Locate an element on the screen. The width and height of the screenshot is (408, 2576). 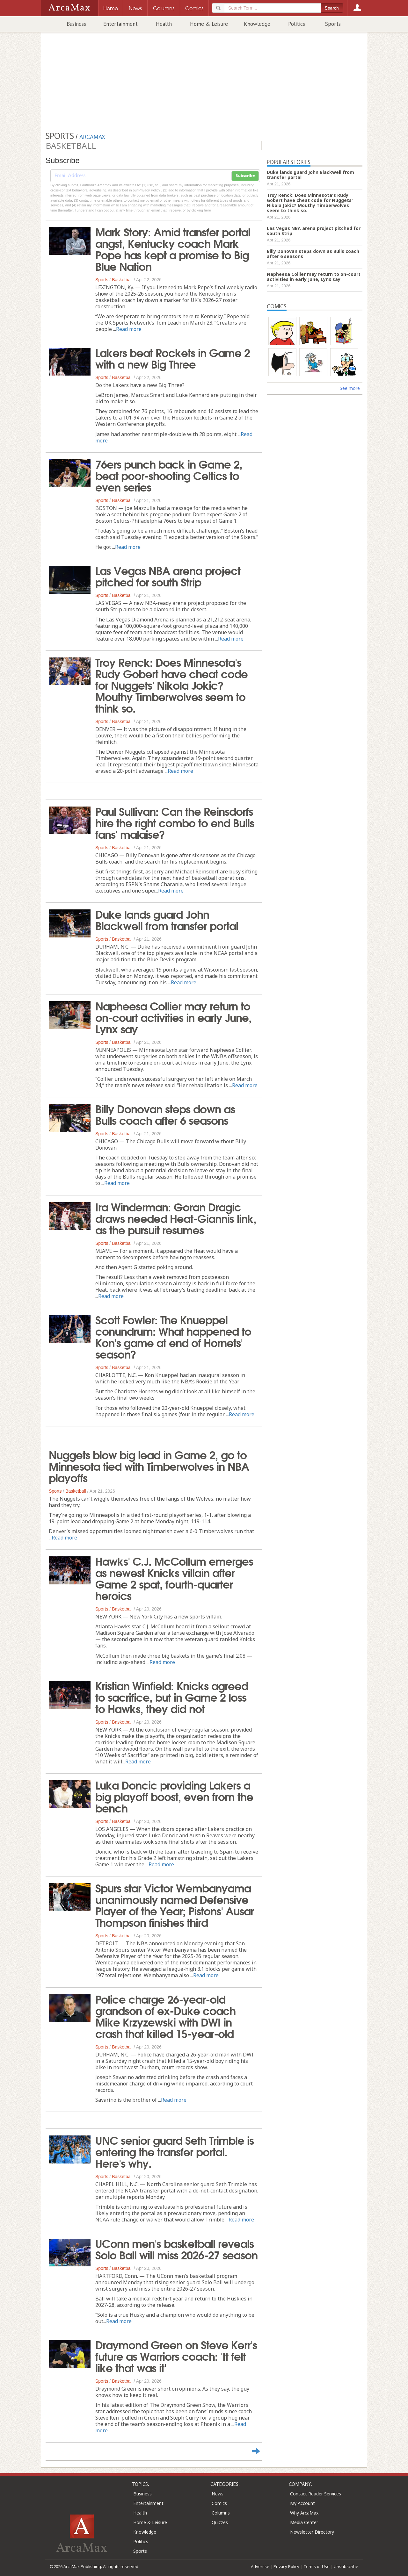
Scott Fowler: The Knueppel conundrum: What happened to Kon's game at end of Hornets' season? is located at coordinates (173, 1336).